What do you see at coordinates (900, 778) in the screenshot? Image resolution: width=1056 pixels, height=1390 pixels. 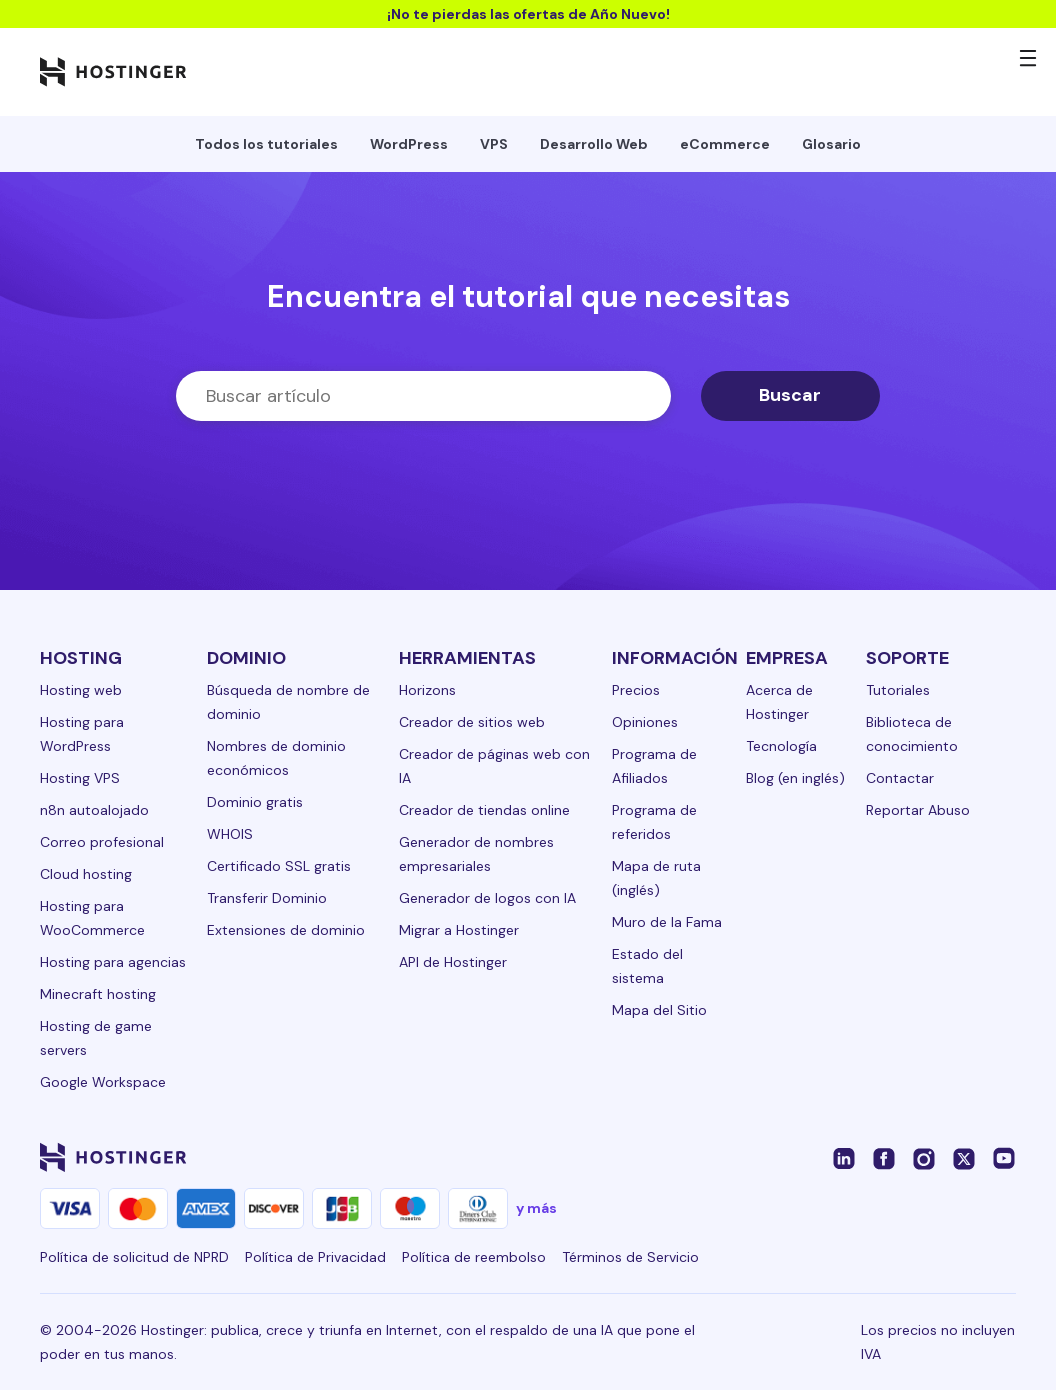 I see `Contactar` at bounding box center [900, 778].